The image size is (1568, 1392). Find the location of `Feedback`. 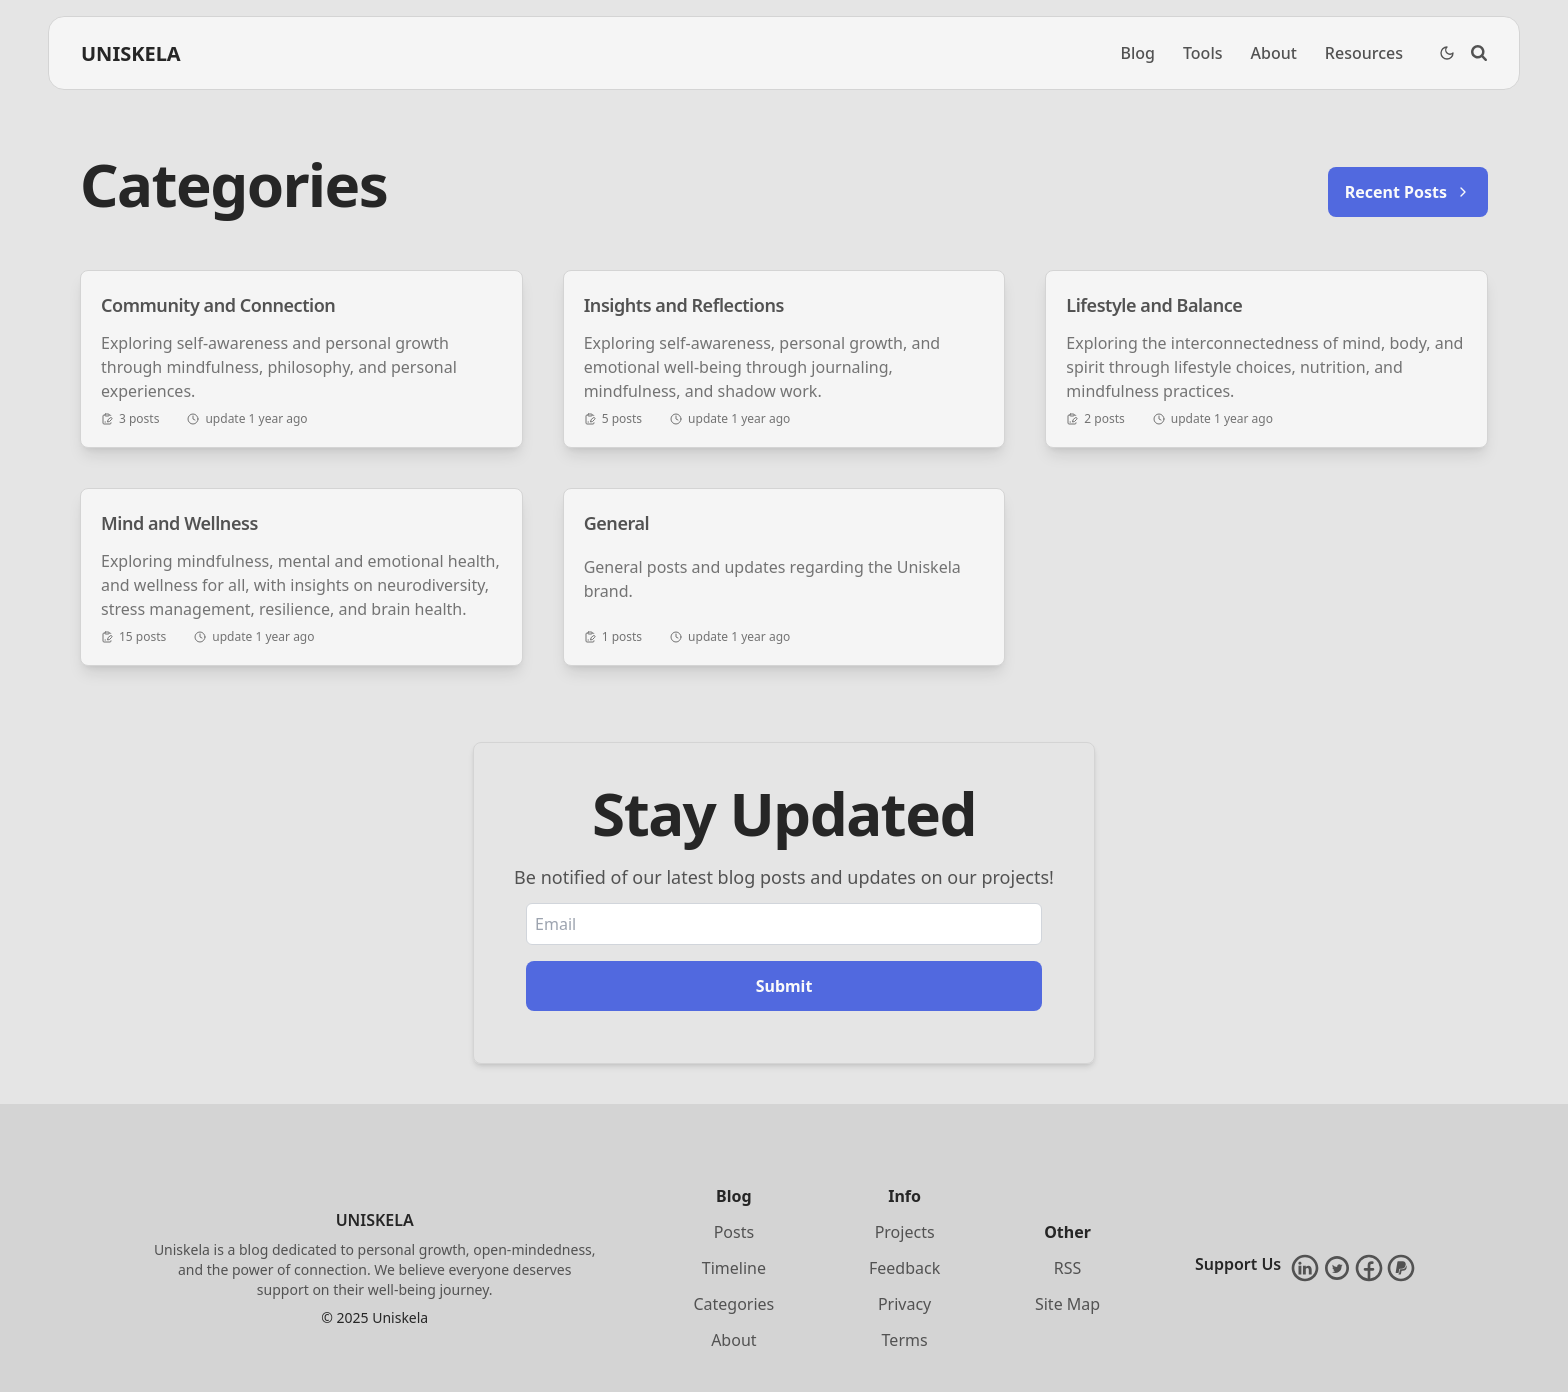

Feedback is located at coordinates (904, 1268).